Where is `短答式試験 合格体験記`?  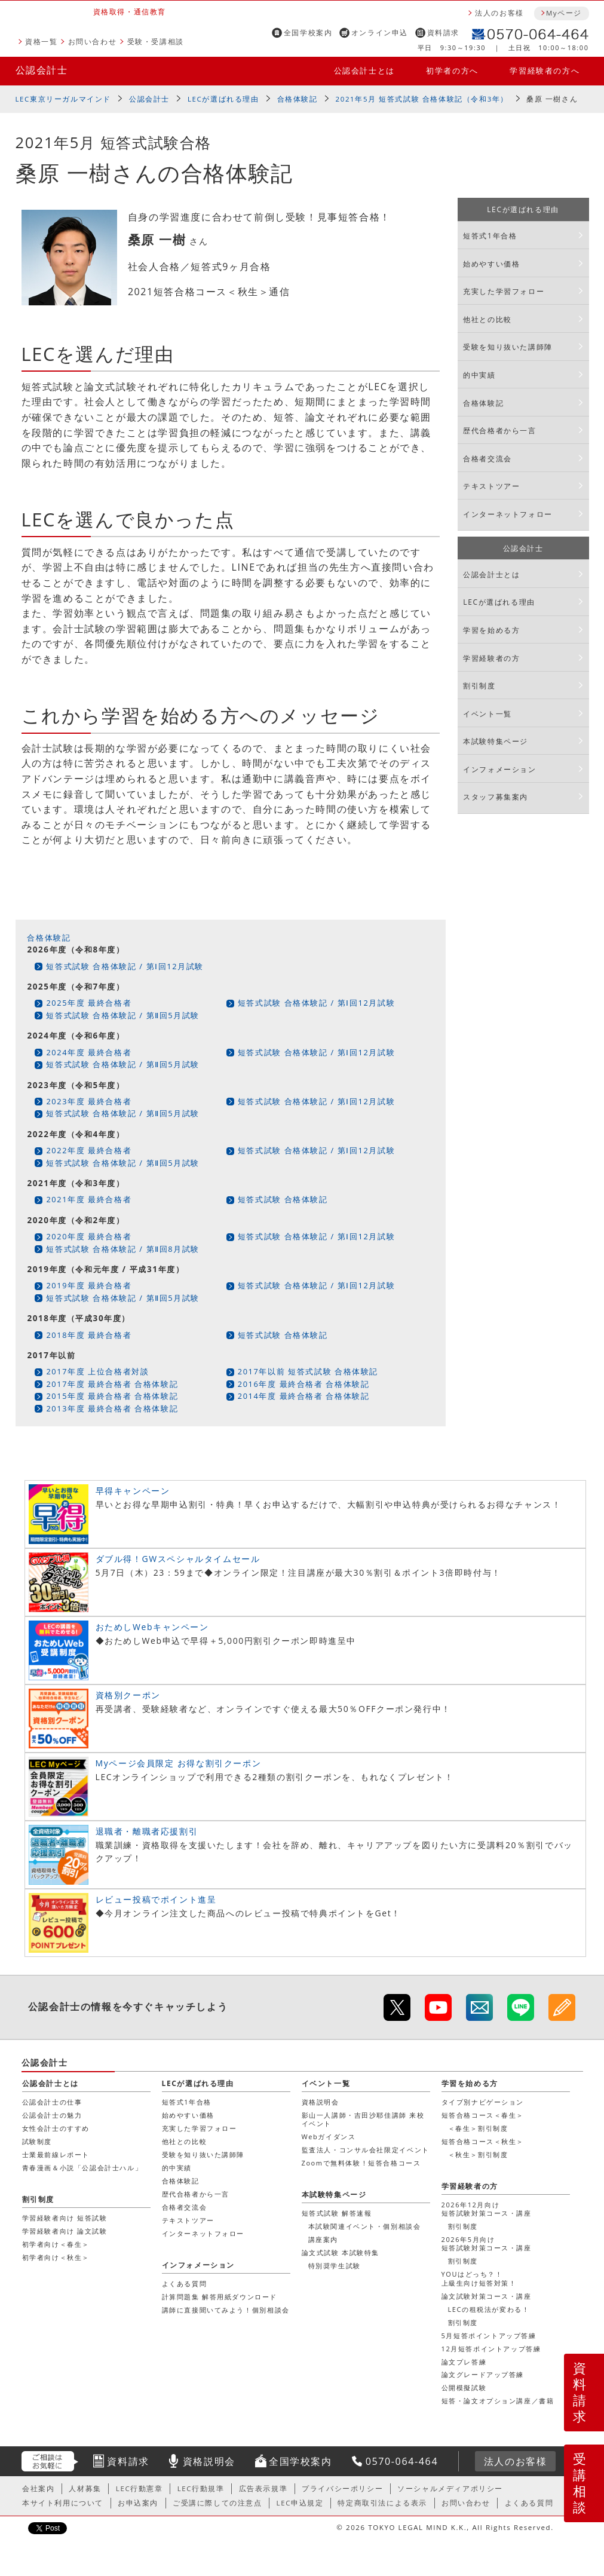
短答式試験 合格体験記 is located at coordinates (283, 1199).